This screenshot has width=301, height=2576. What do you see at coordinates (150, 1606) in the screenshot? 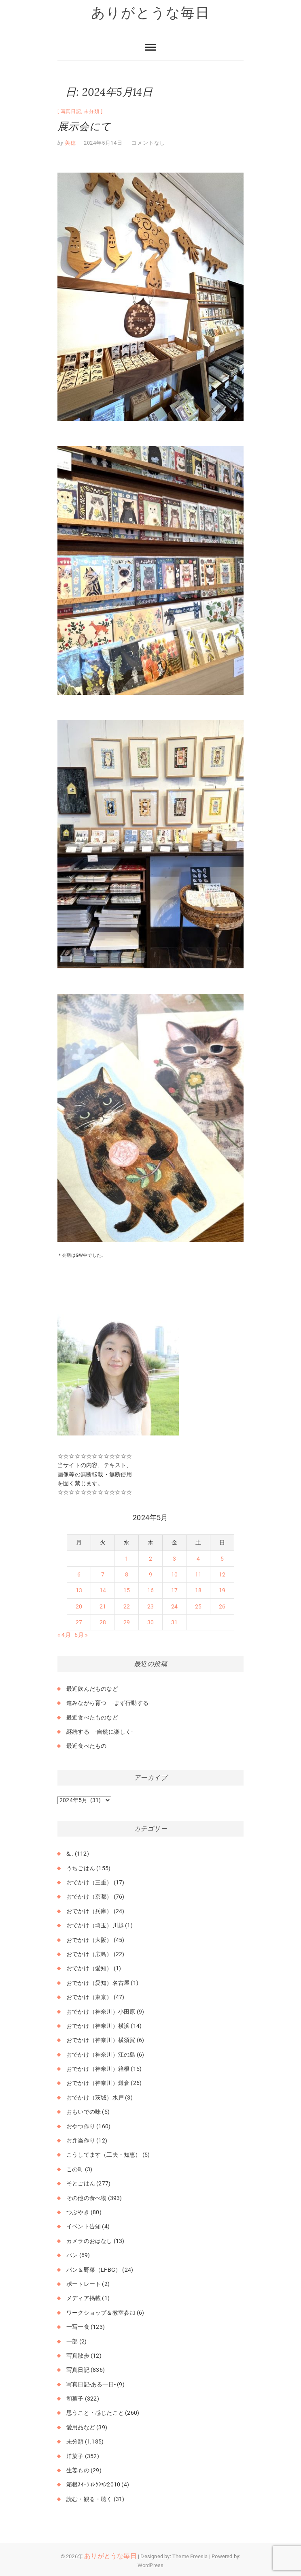
I see `23 [2024年5月23日 に投稿を公開]` at bounding box center [150, 1606].